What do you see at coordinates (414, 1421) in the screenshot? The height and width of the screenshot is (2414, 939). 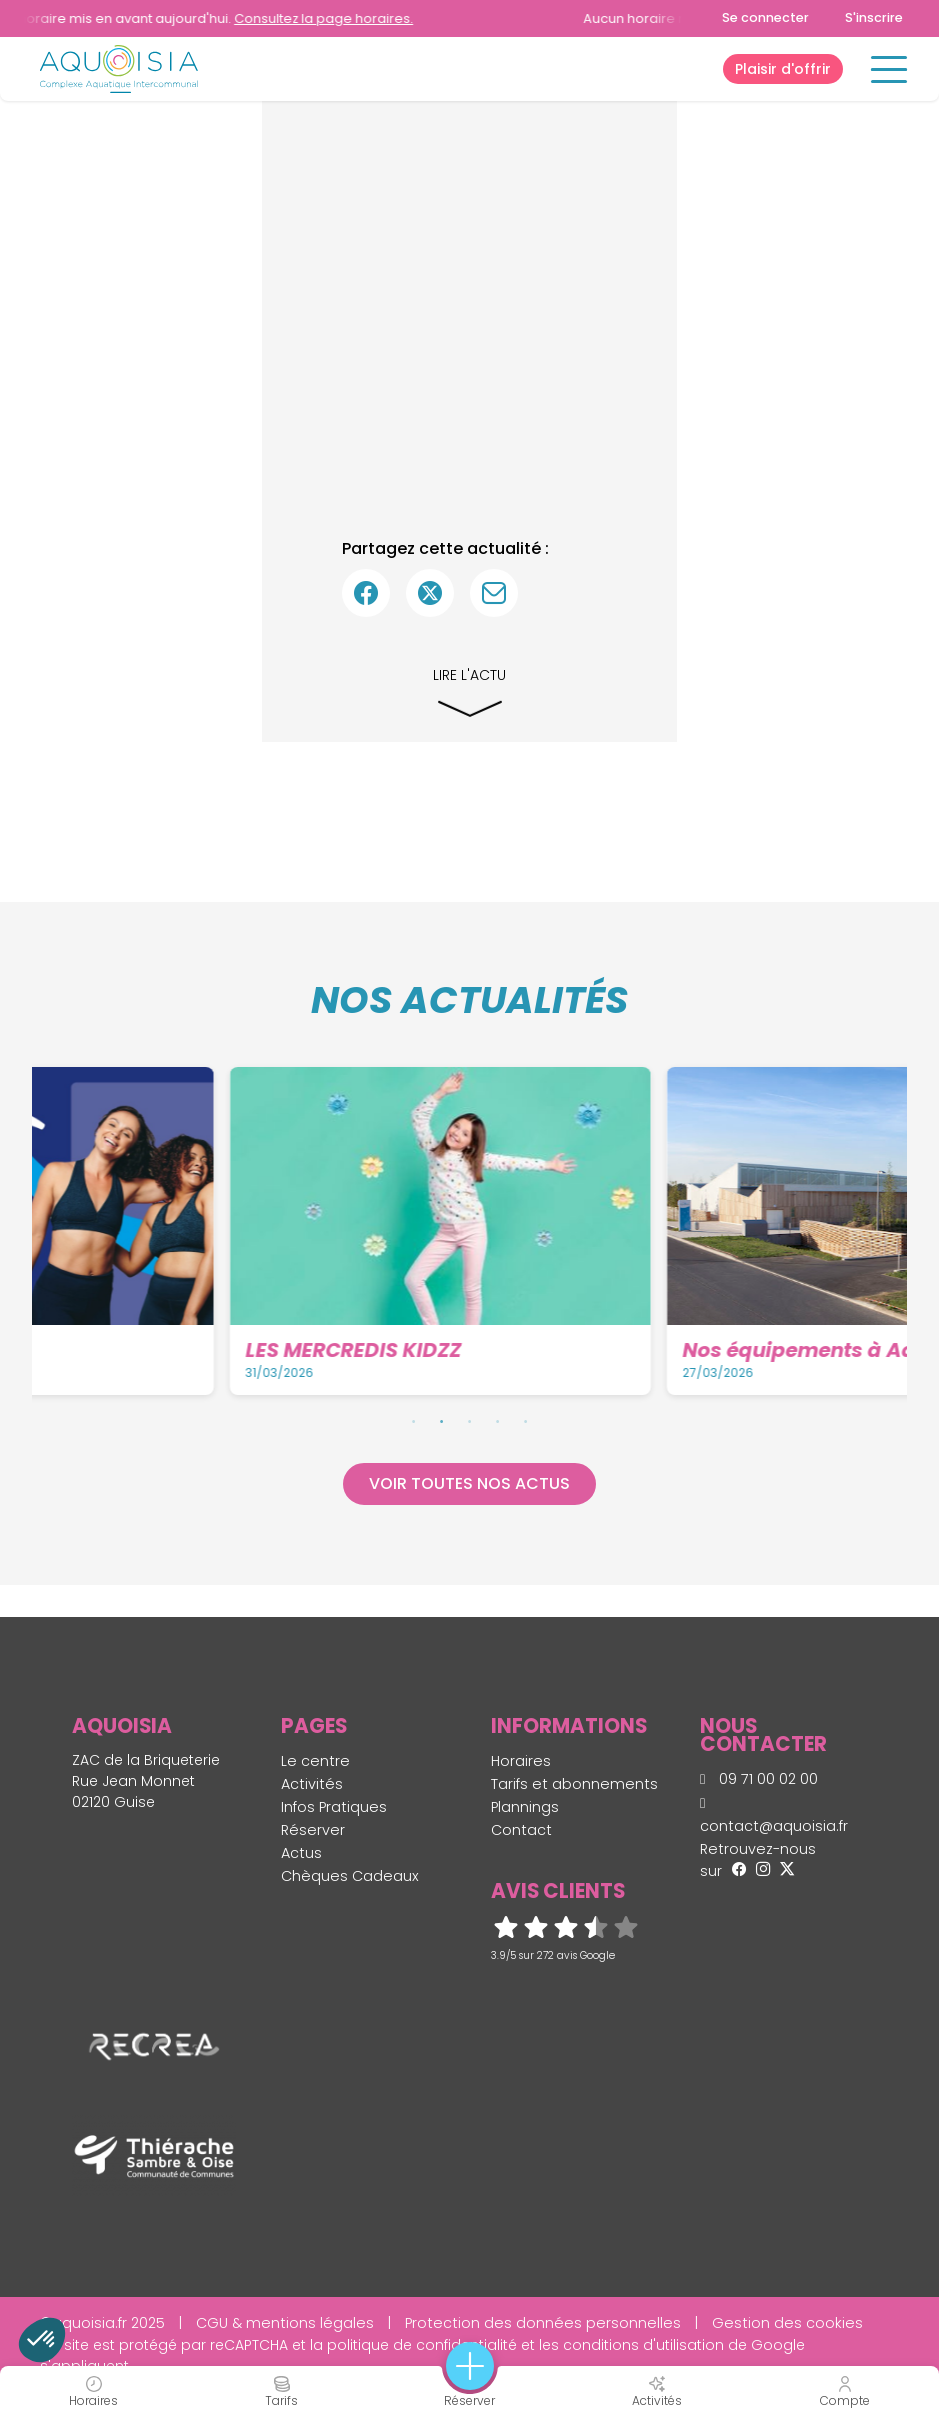 I see `1 [tab]` at bounding box center [414, 1421].